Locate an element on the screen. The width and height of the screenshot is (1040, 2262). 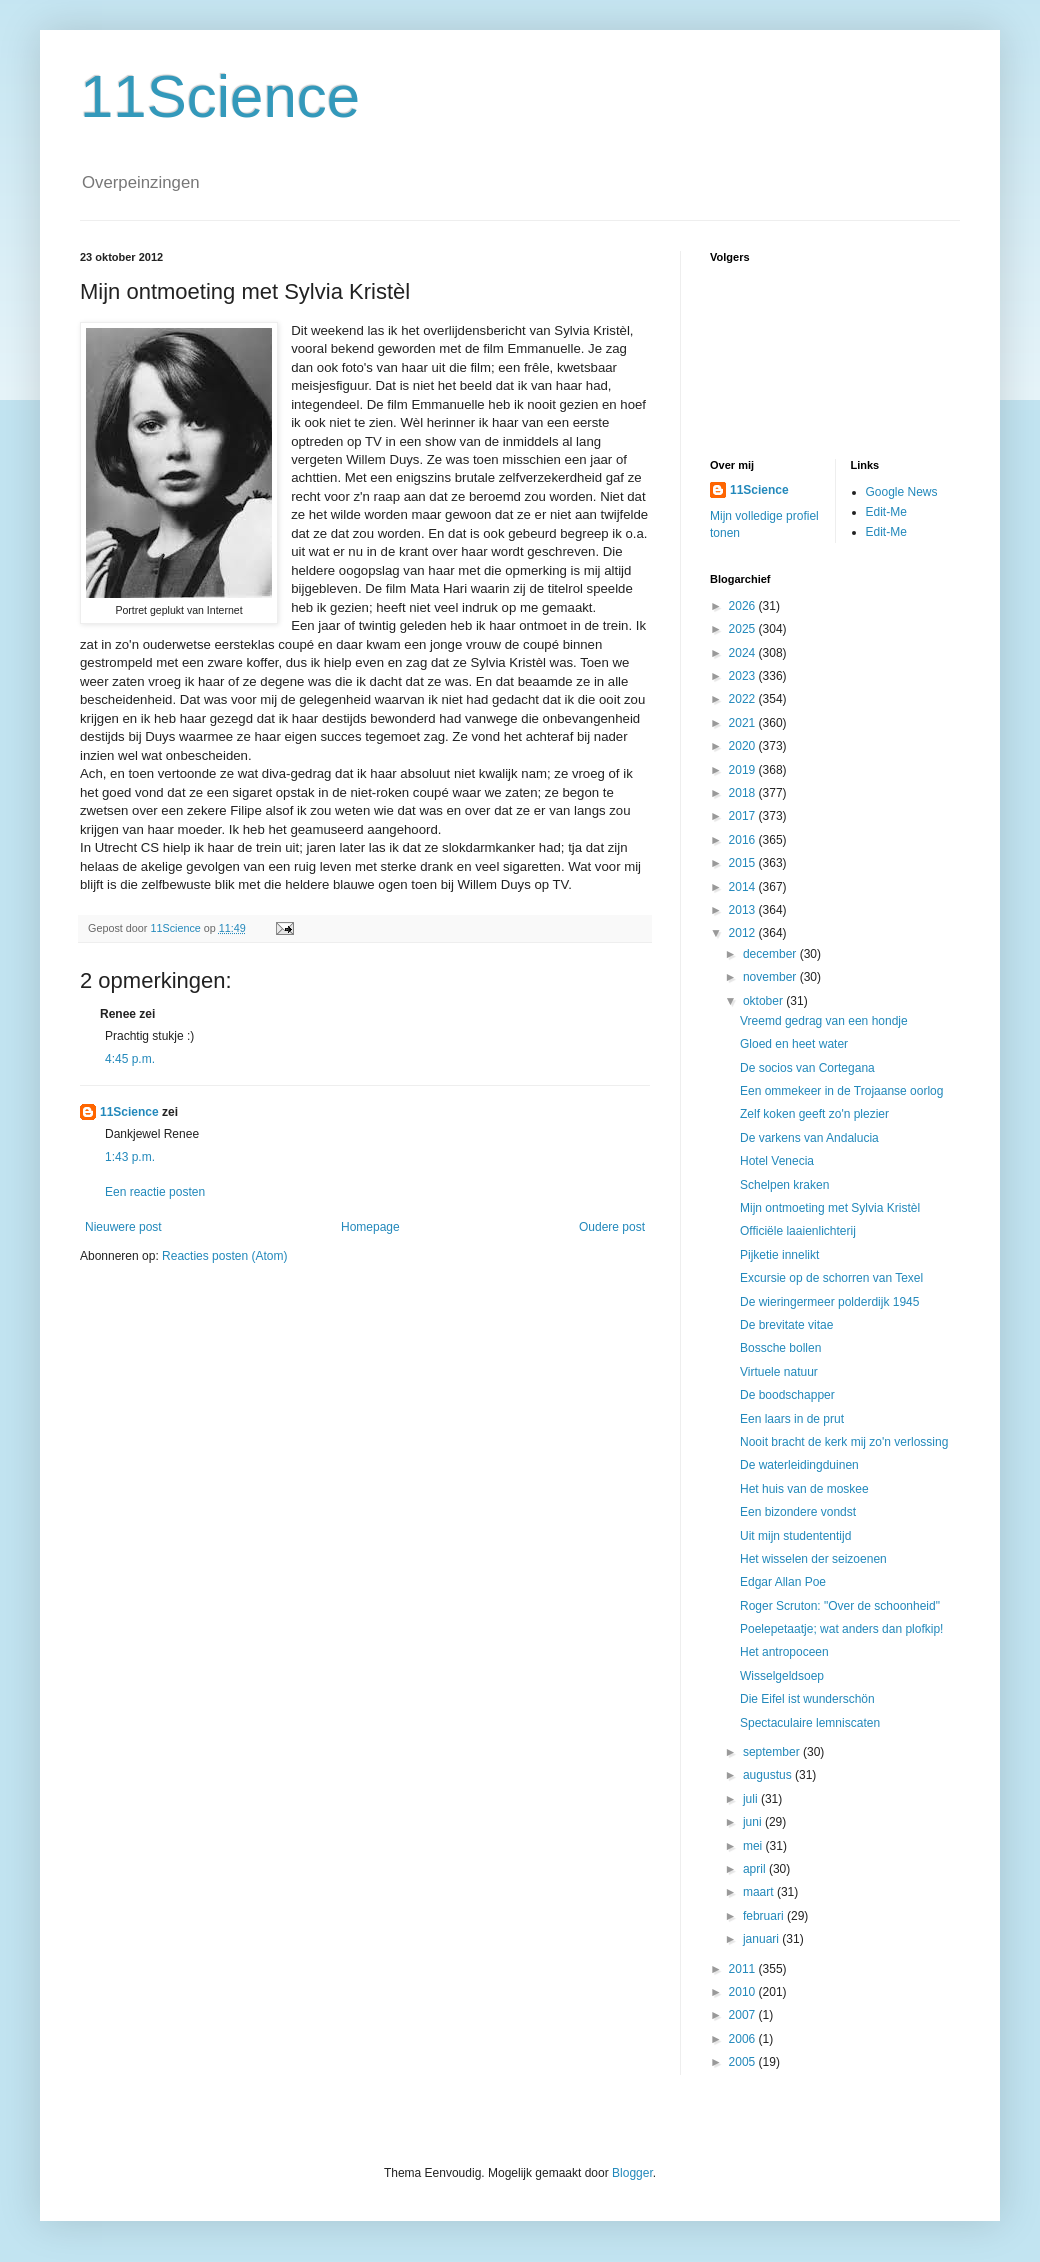
Officiële laaienlichterij is located at coordinates (798, 1231).